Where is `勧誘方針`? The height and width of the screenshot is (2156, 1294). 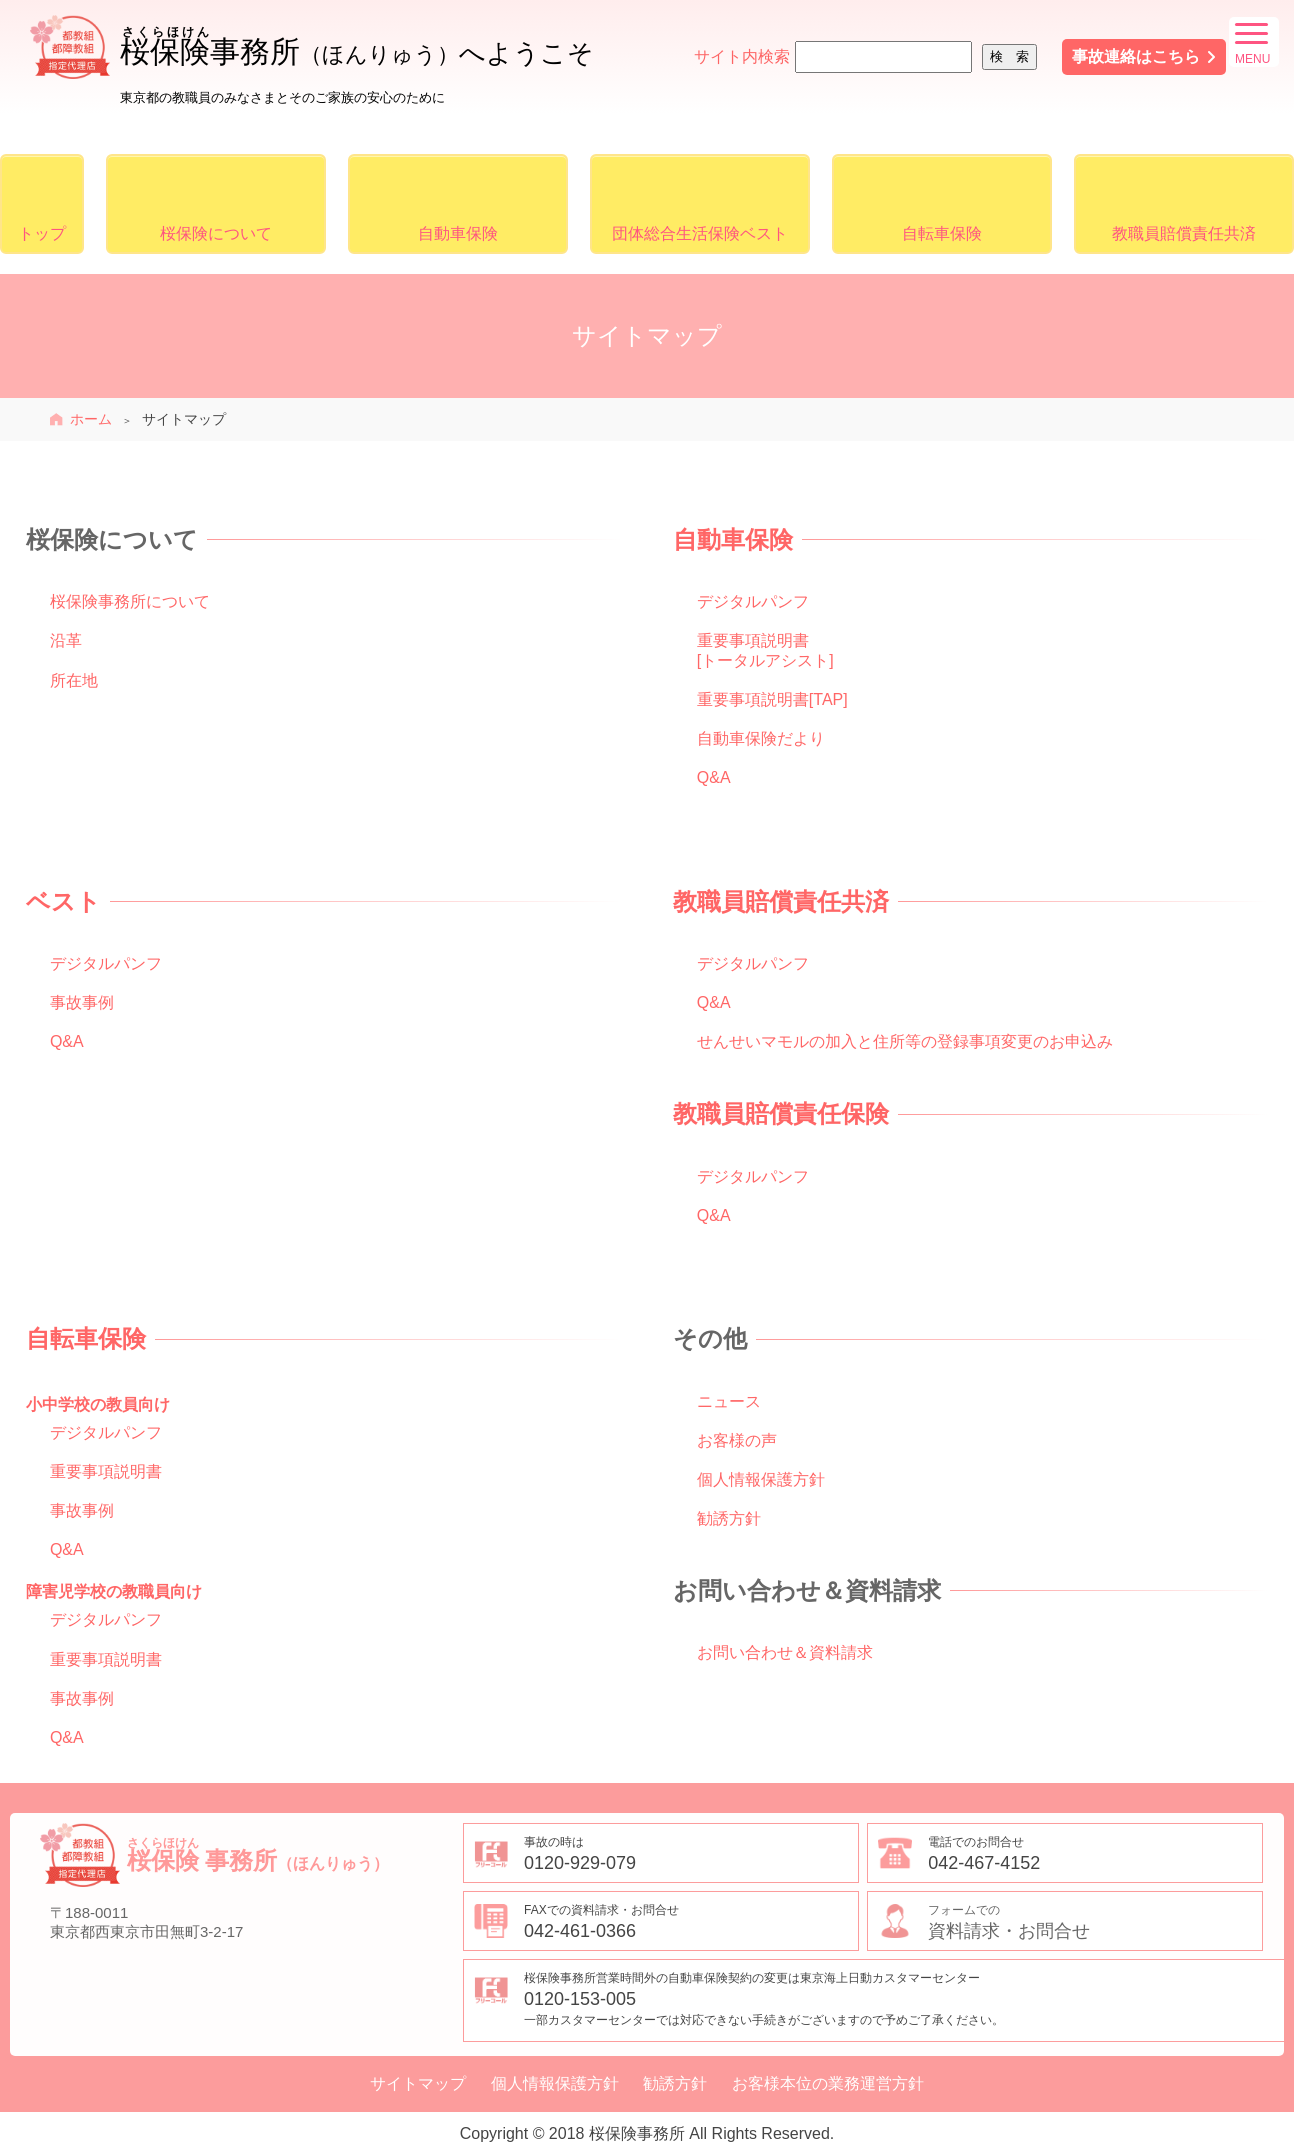
勧誘方針 is located at coordinates (729, 1518).